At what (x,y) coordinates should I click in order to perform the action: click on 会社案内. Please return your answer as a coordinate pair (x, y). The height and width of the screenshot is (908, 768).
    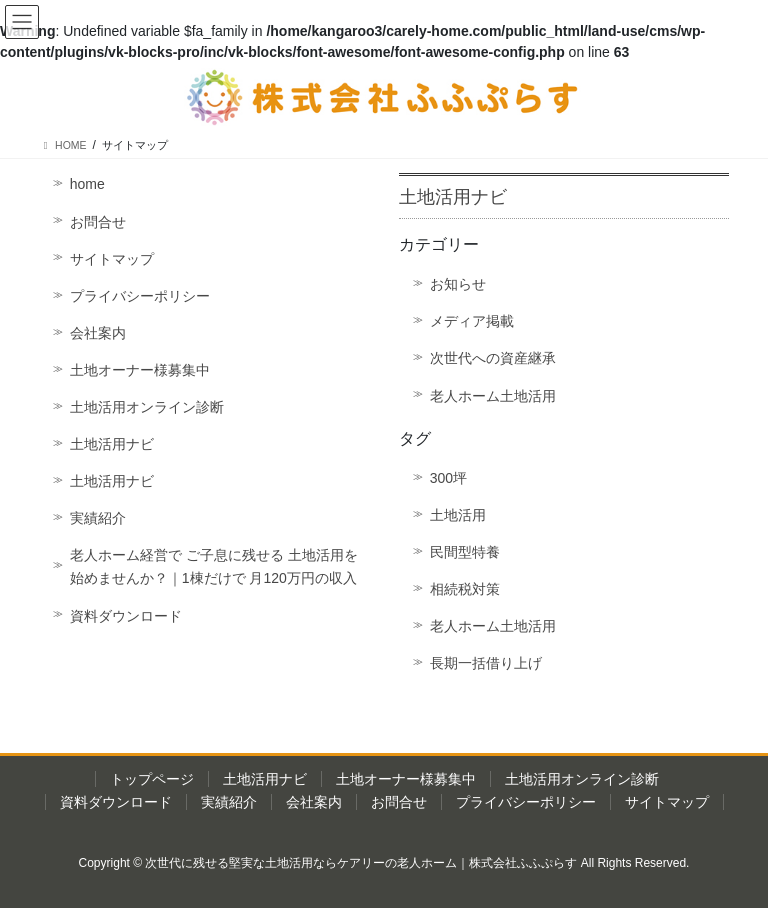
    Looking at the image, I should click on (98, 333).